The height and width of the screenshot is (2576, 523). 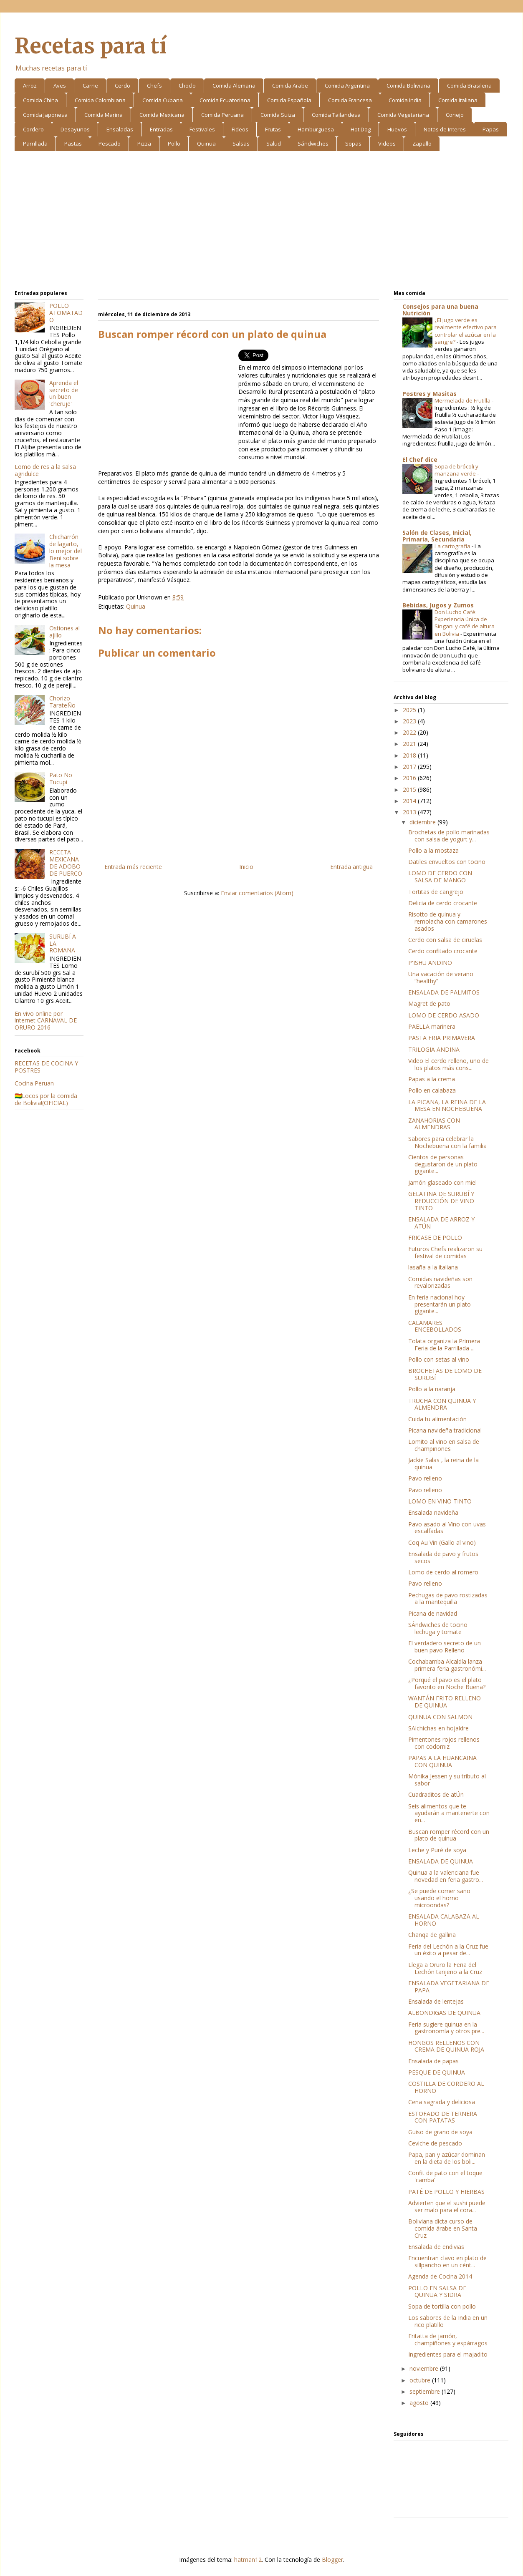 I want to click on Comida Tailandesa, so click(x=336, y=114).